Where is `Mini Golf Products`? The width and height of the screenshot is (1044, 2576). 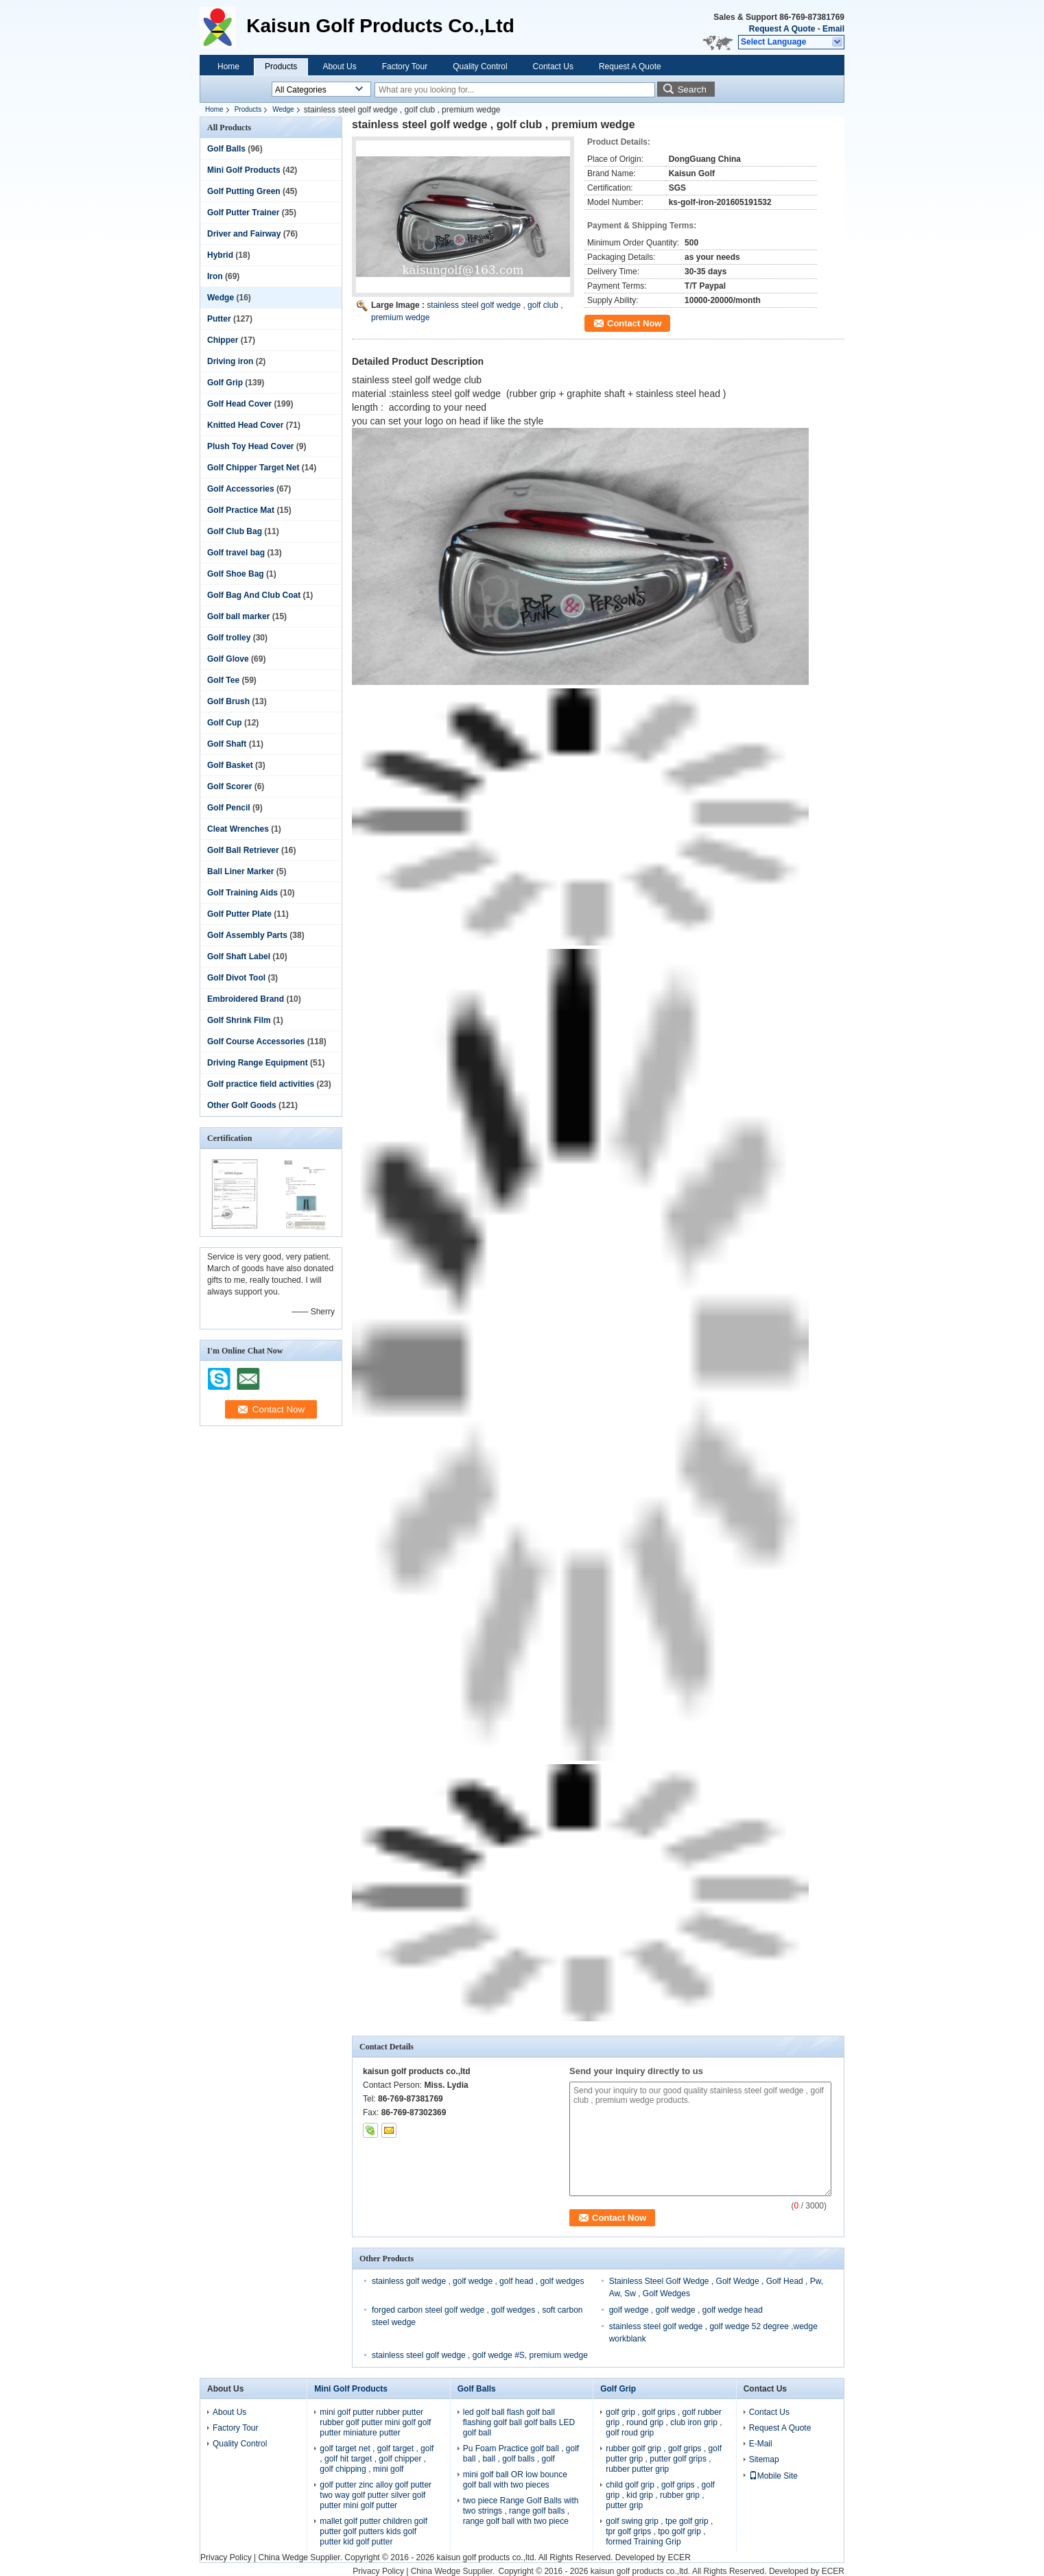
Mini Golf Products is located at coordinates (244, 170).